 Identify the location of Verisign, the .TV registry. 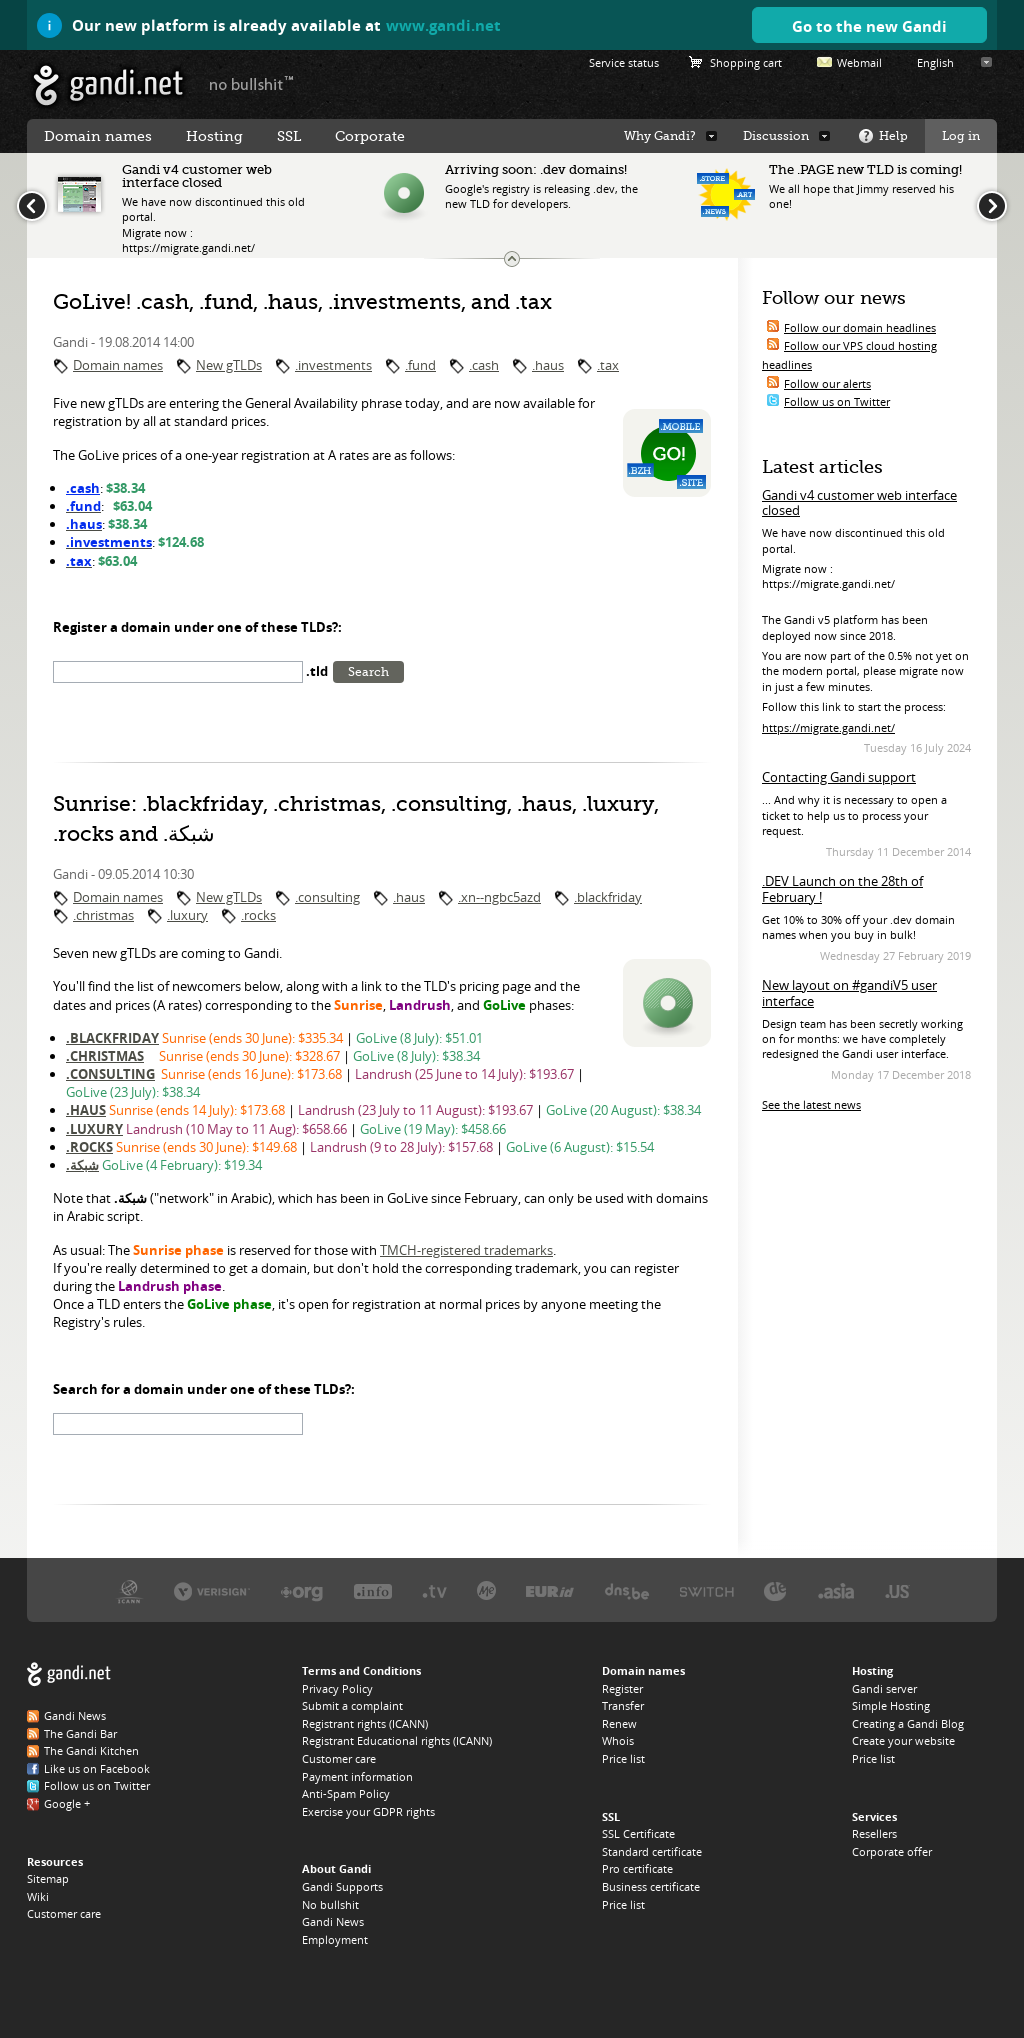
(434, 1590).